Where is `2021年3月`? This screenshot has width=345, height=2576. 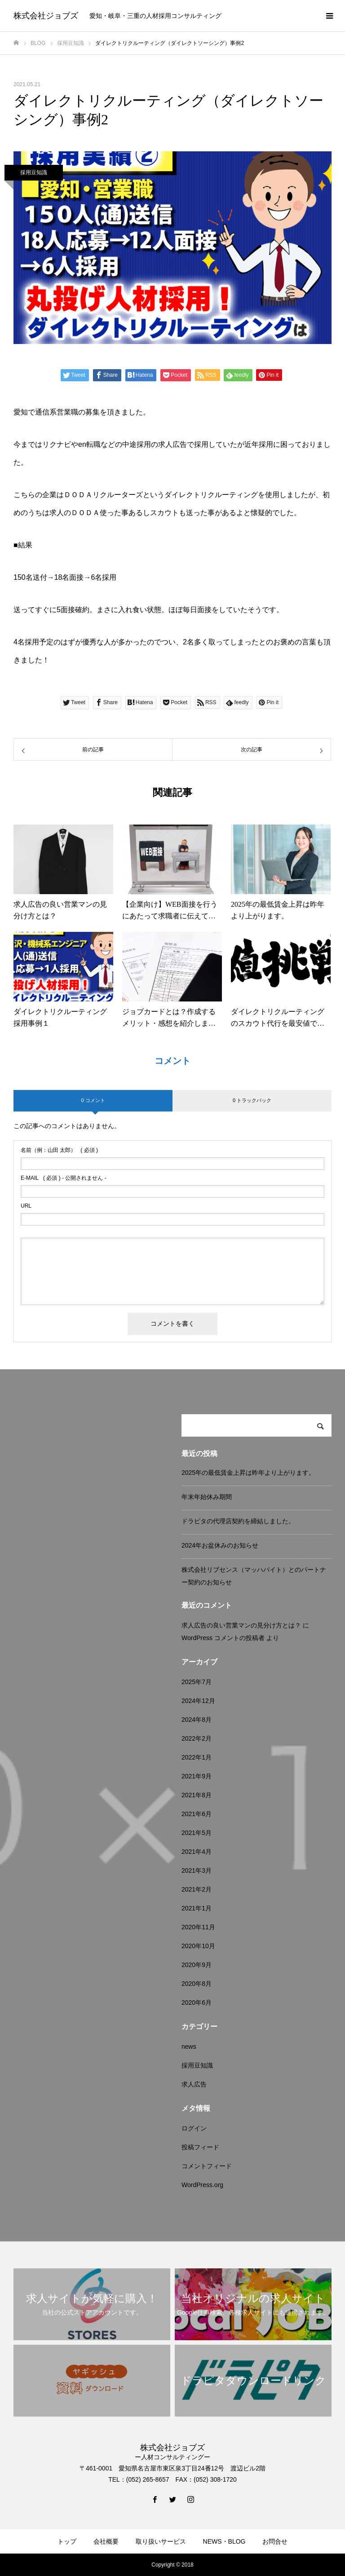 2021年3月 is located at coordinates (196, 1870).